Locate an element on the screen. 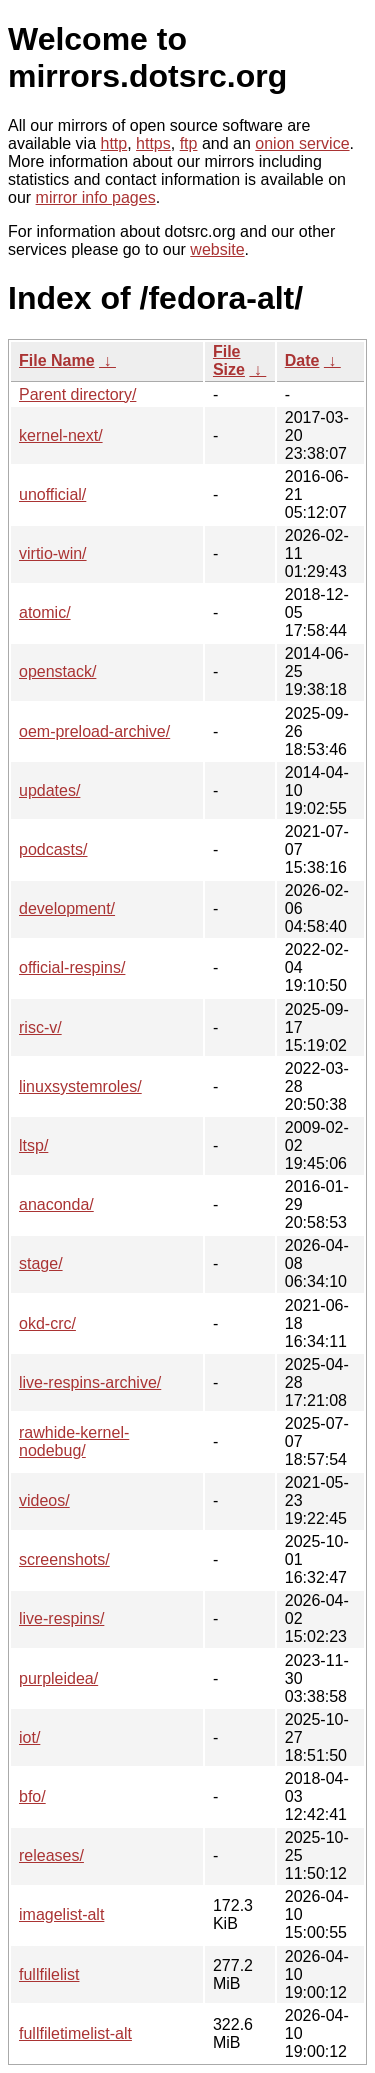 The width and height of the screenshot is (375, 2073). ftp is located at coordinates (189, 143).